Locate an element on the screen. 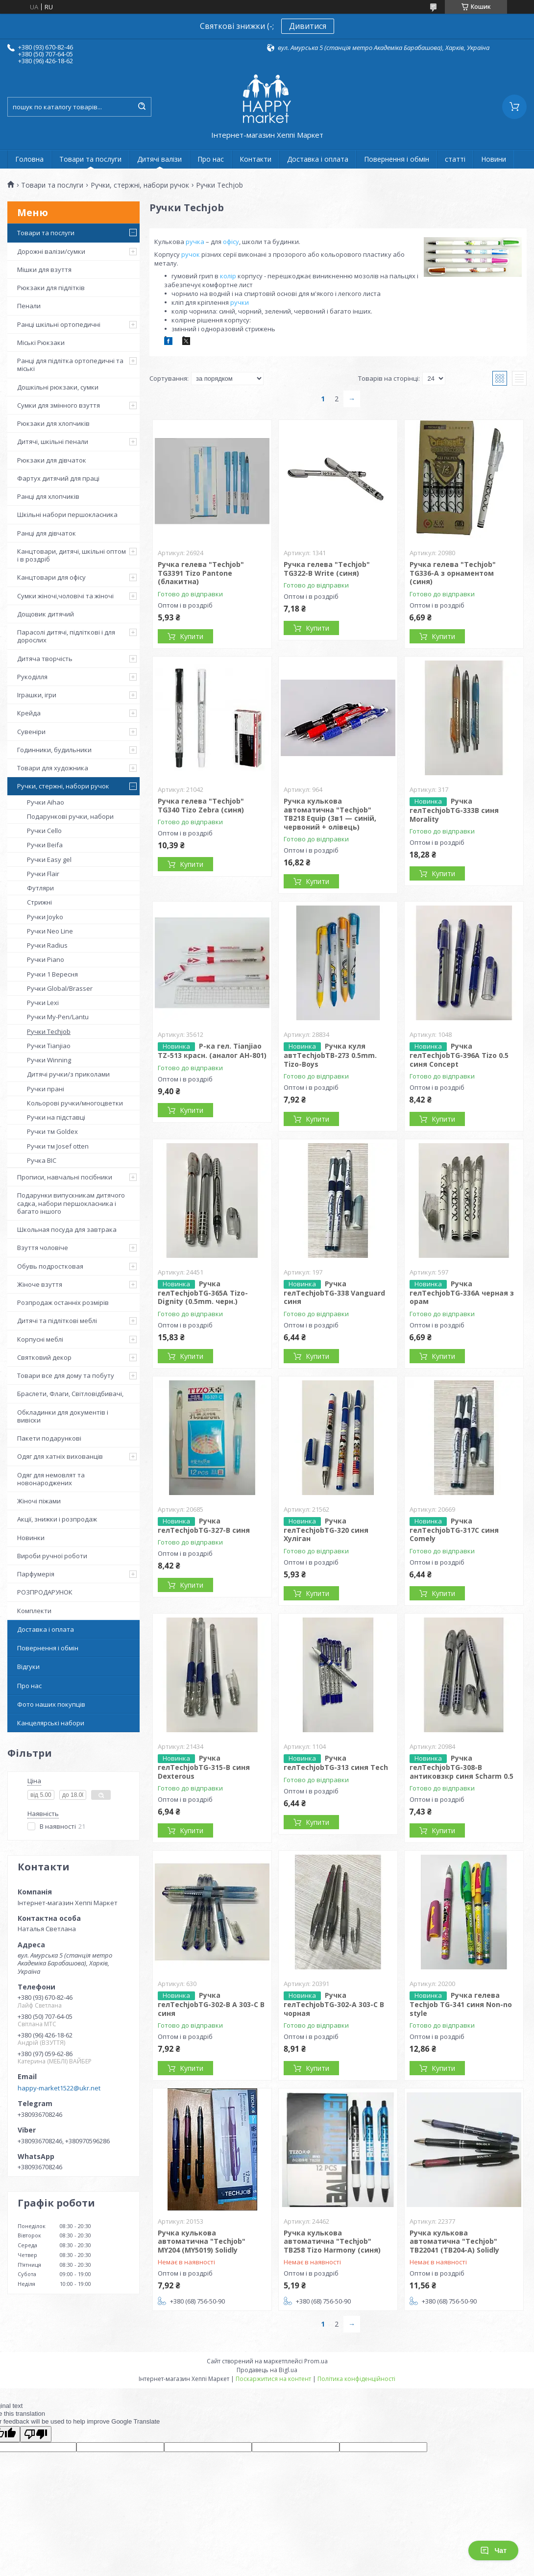 This screenshot has width=534, height=2576. Поскаржитися на контент is located at coordinates (273, 2379).